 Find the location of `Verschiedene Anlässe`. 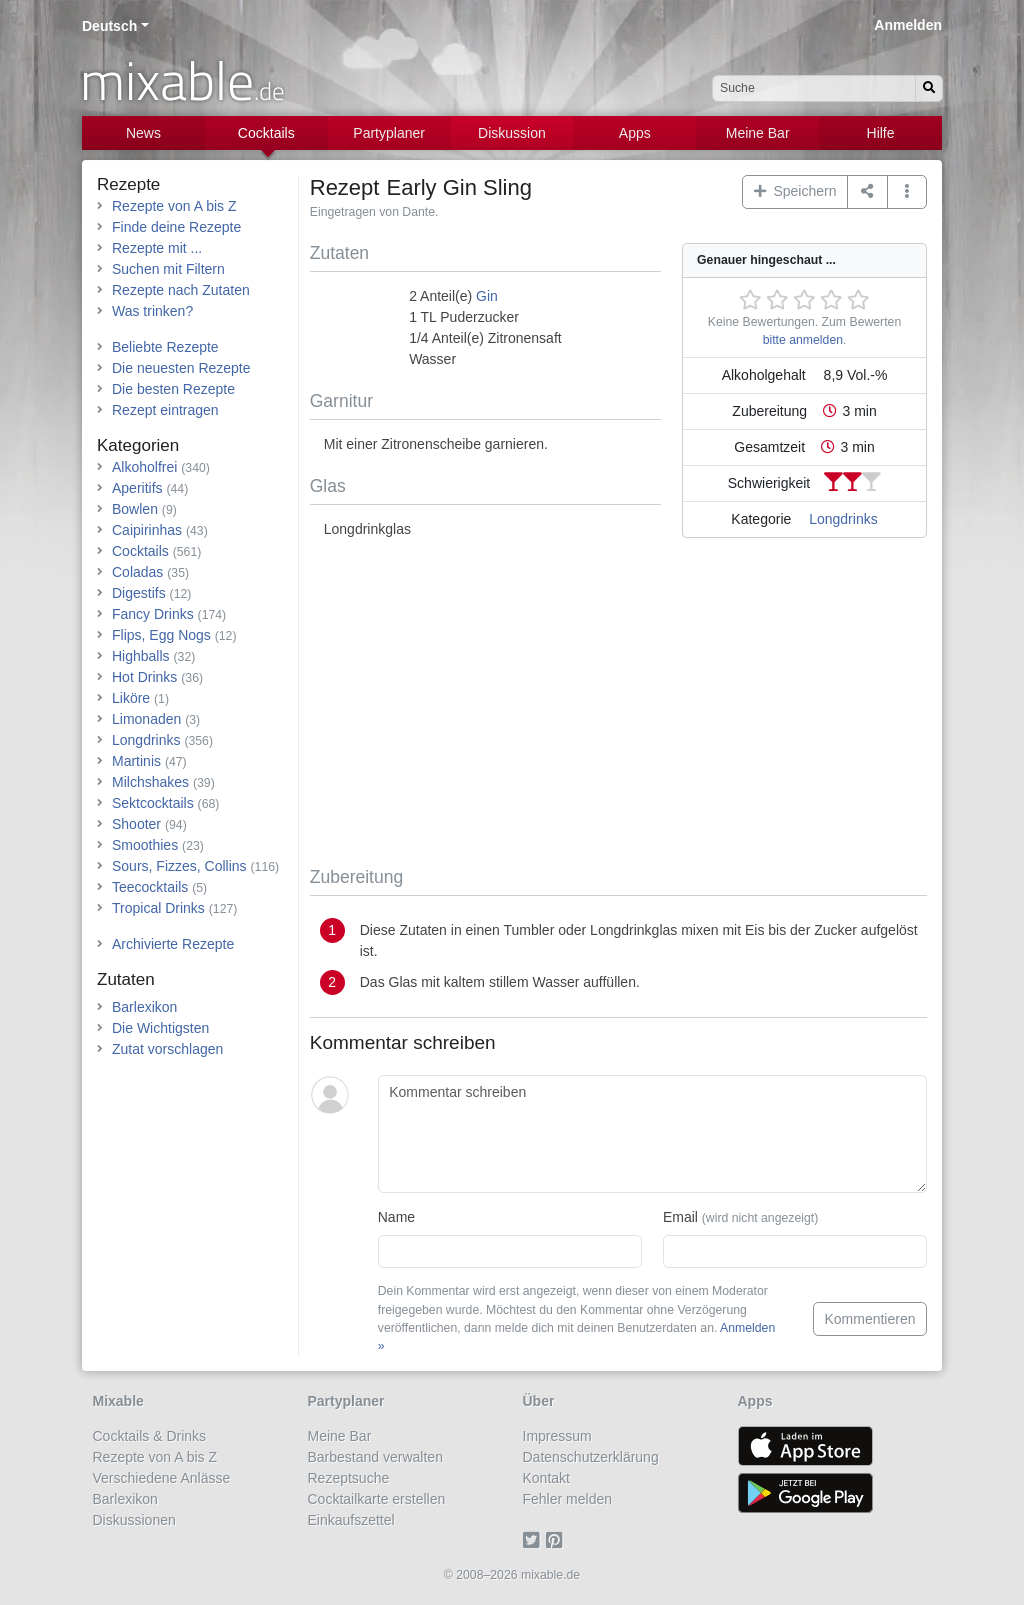

Verschiedene Anlässe is located at coordinates (162, 1478).